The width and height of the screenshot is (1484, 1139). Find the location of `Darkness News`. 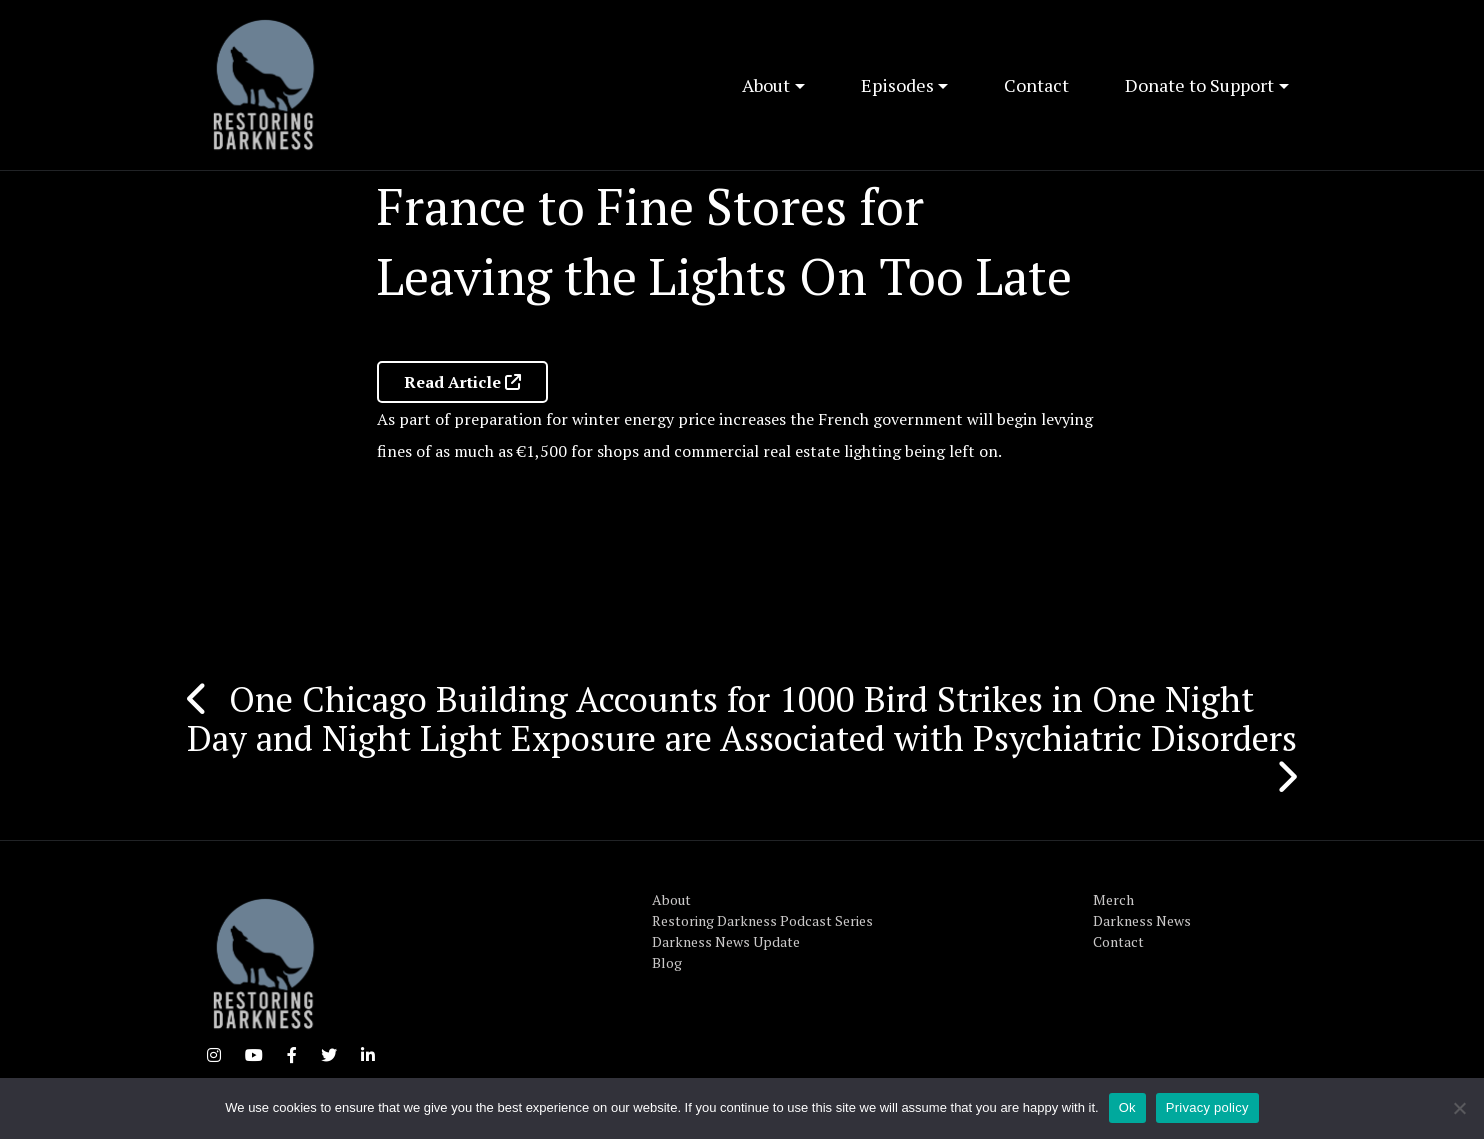

Darkness News is located at coordinates (1142, 920).